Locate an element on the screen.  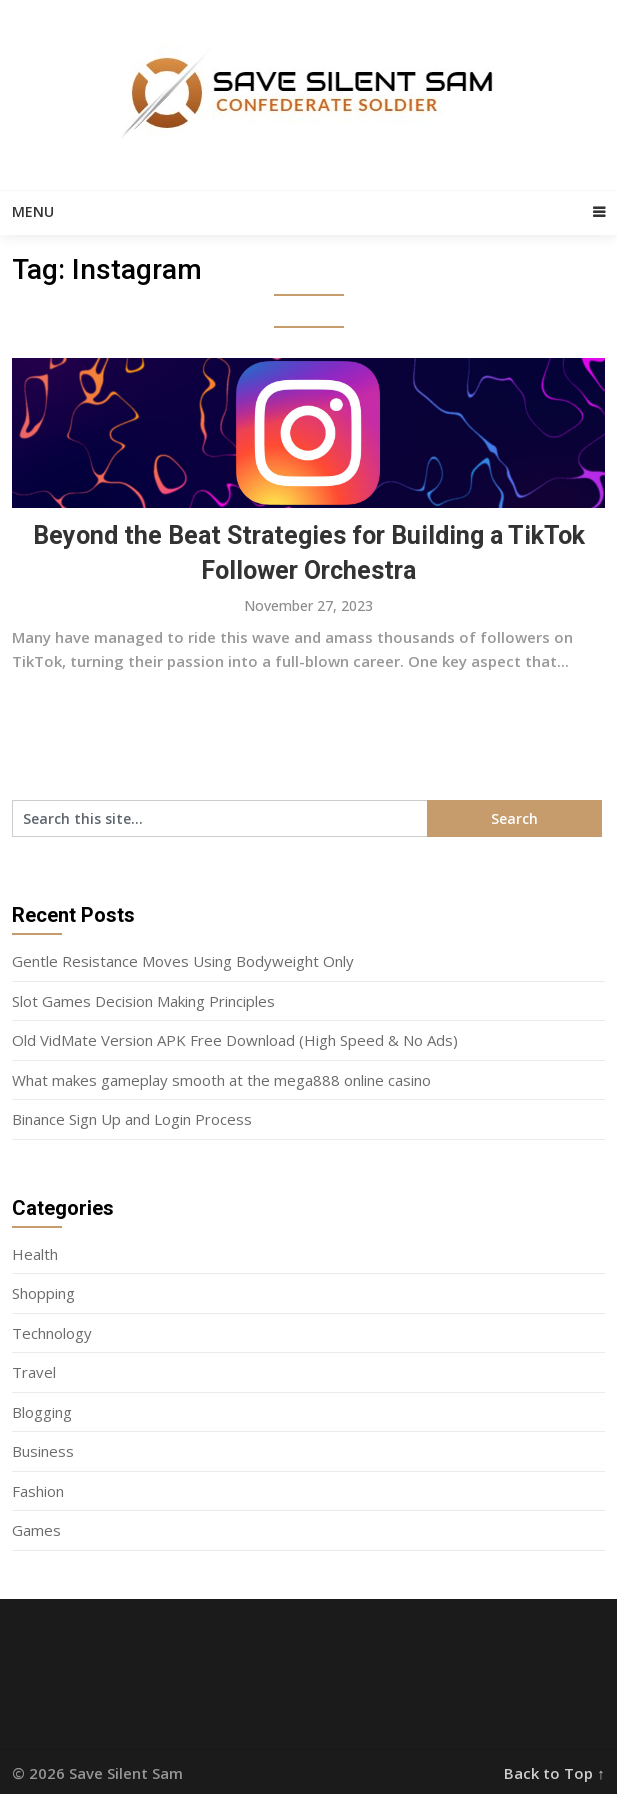
Menu is located at coordinates (33, 211).